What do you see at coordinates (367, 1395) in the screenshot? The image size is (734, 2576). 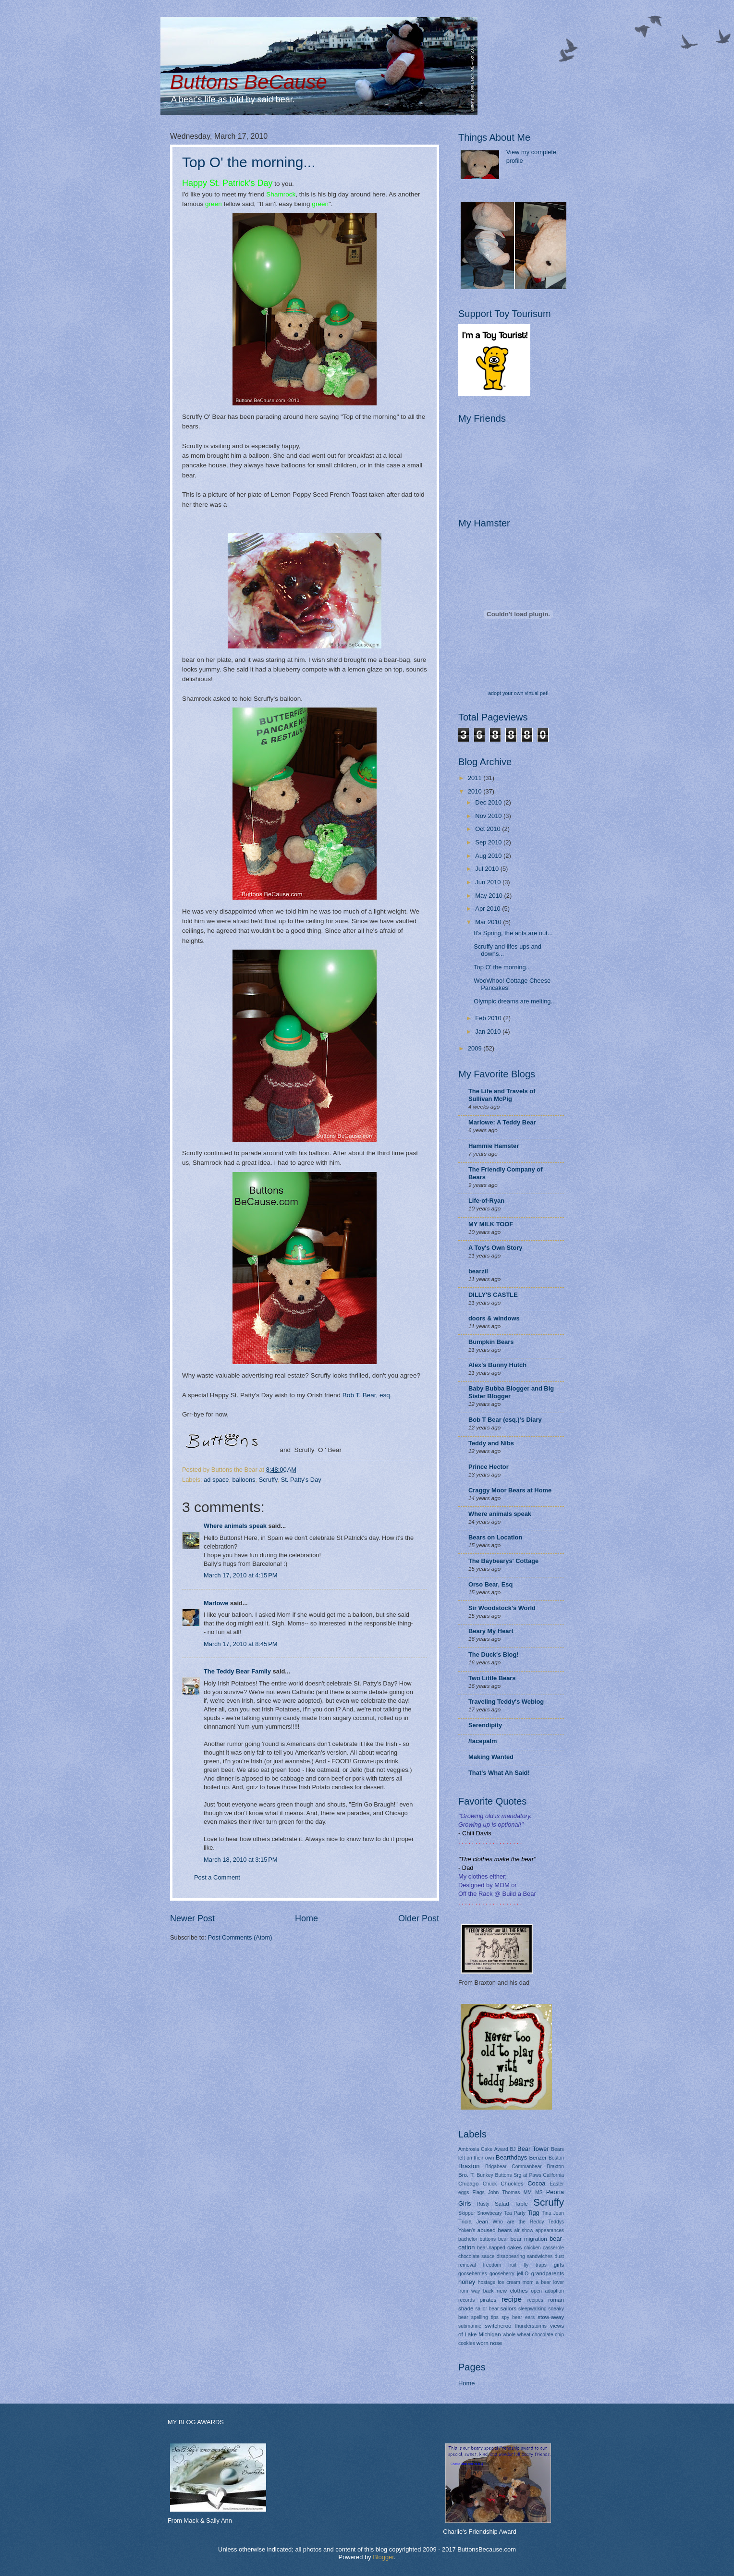 I see `Bob T. Bear, esq.` at bounding box center [367, 1395].